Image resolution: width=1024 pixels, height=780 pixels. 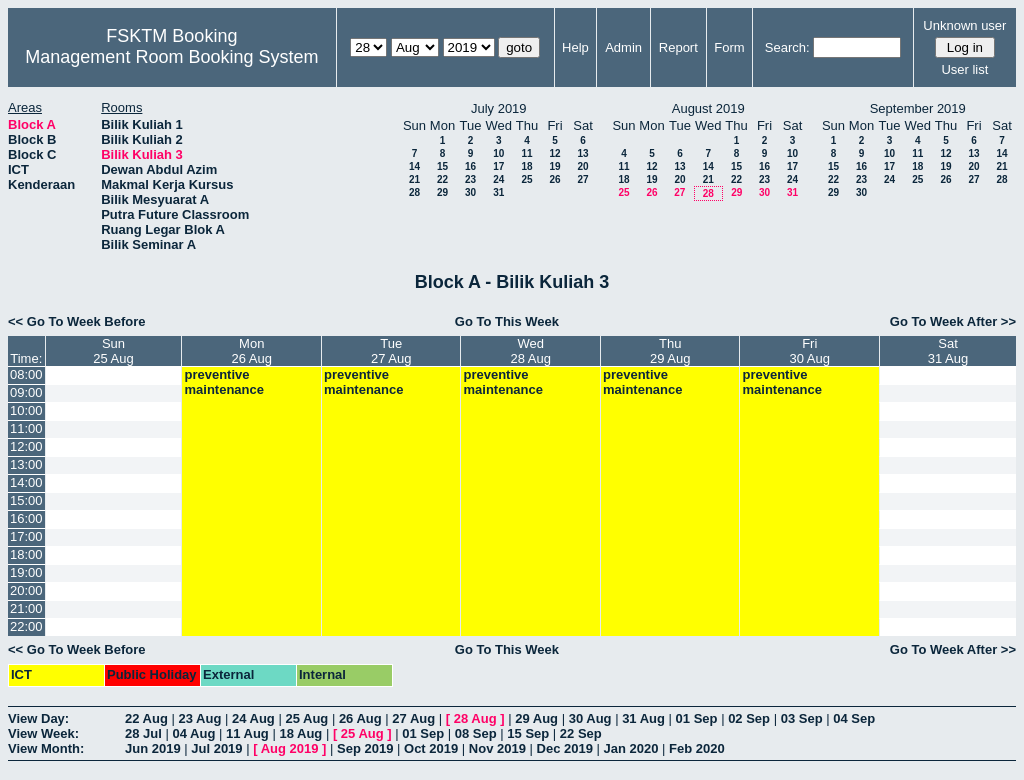 What do you see at coordinates (470, 192) in the screenshot?
I see `30` at bounding box center [470, 192].